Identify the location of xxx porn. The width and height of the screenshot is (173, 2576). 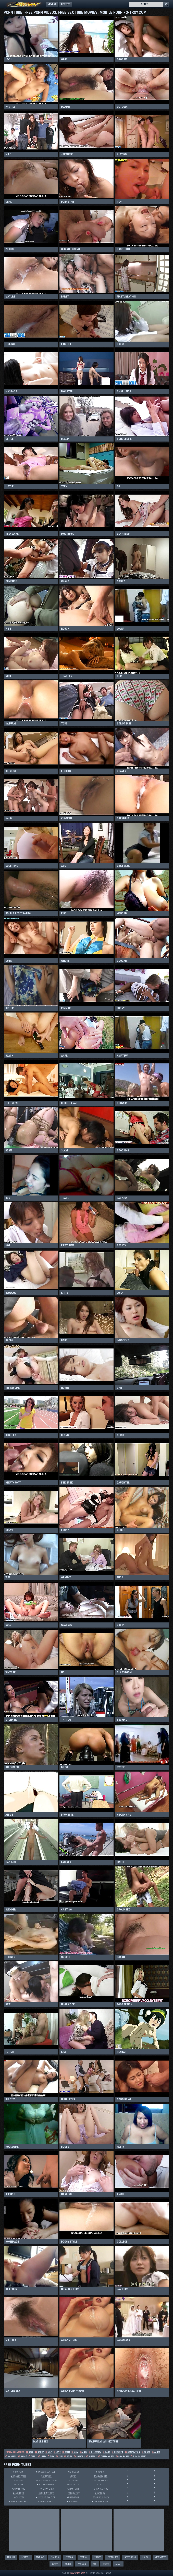
(18, 2472).